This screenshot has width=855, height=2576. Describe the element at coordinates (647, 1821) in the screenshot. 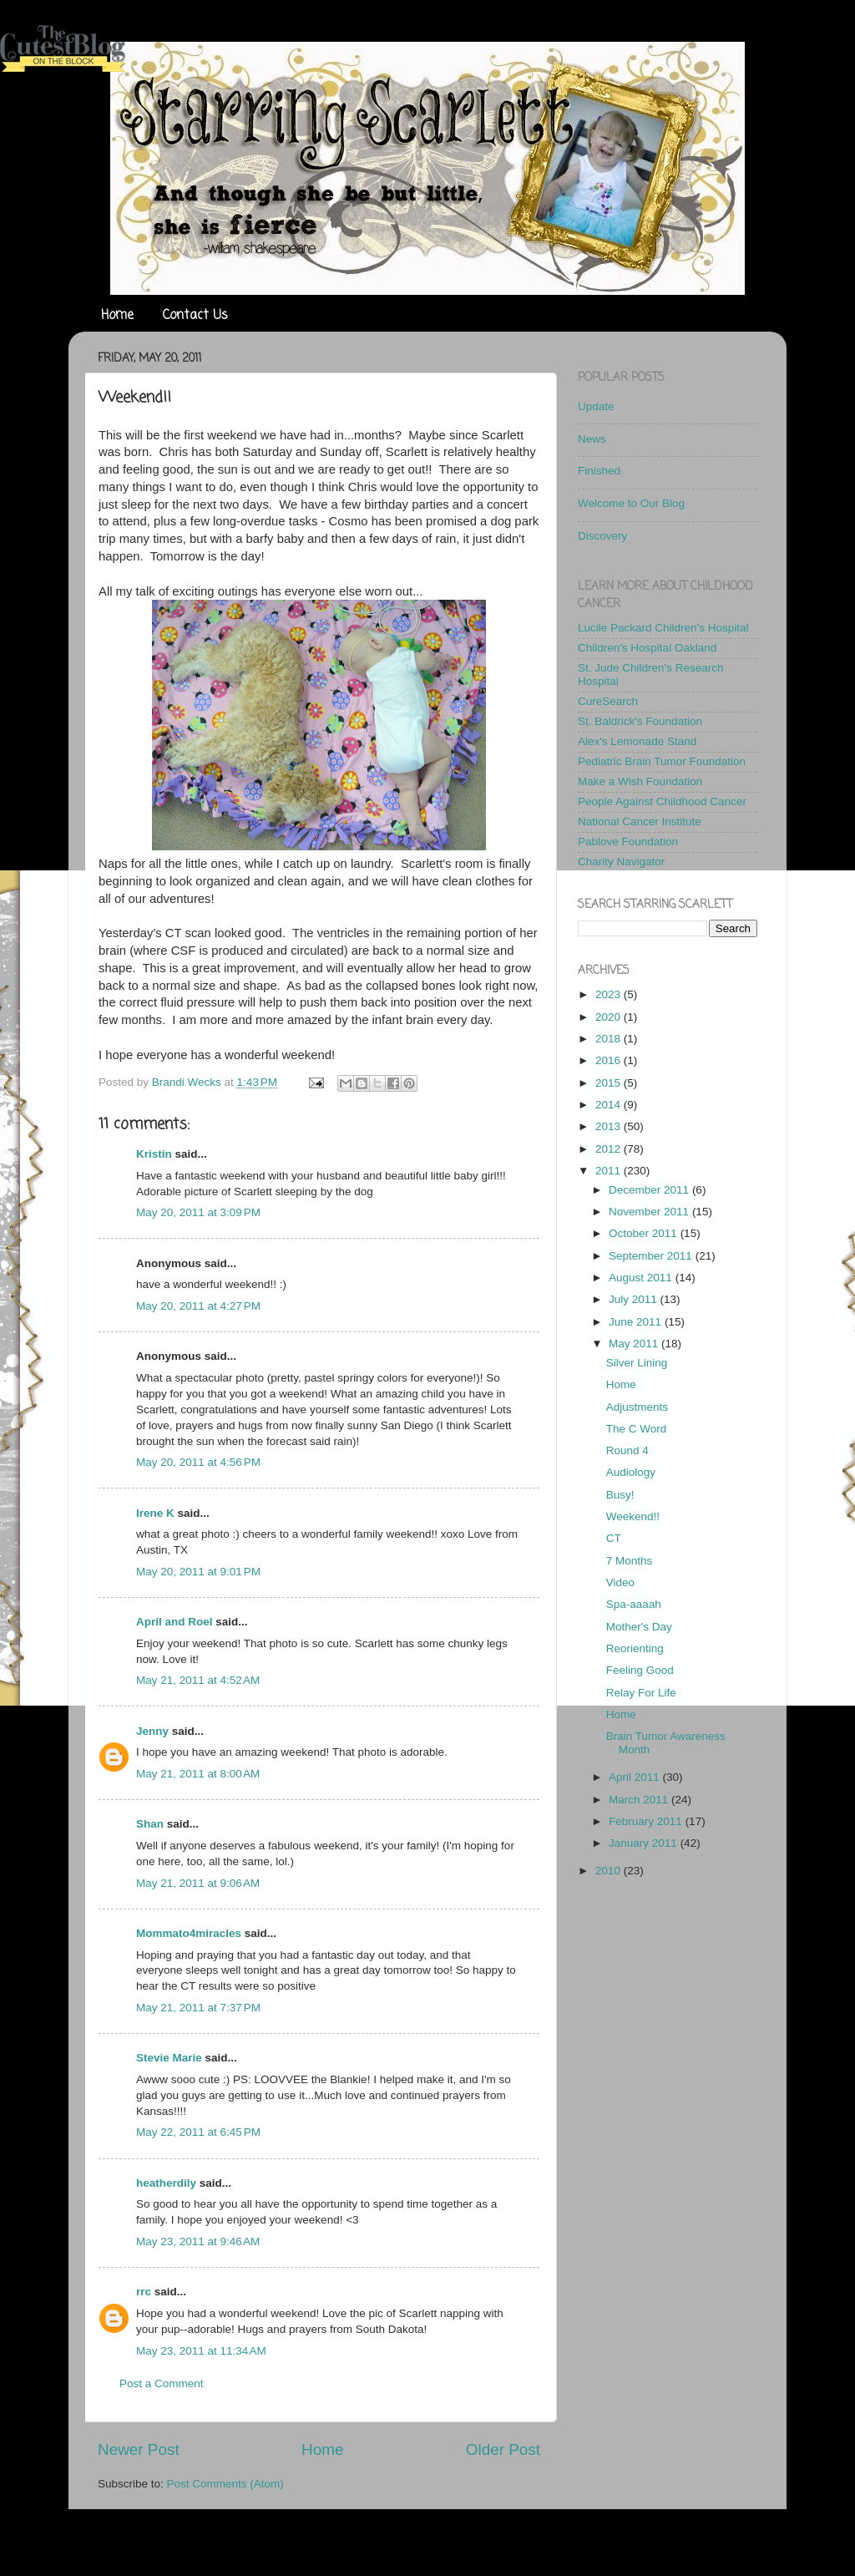

I see `February 2011` at that location.